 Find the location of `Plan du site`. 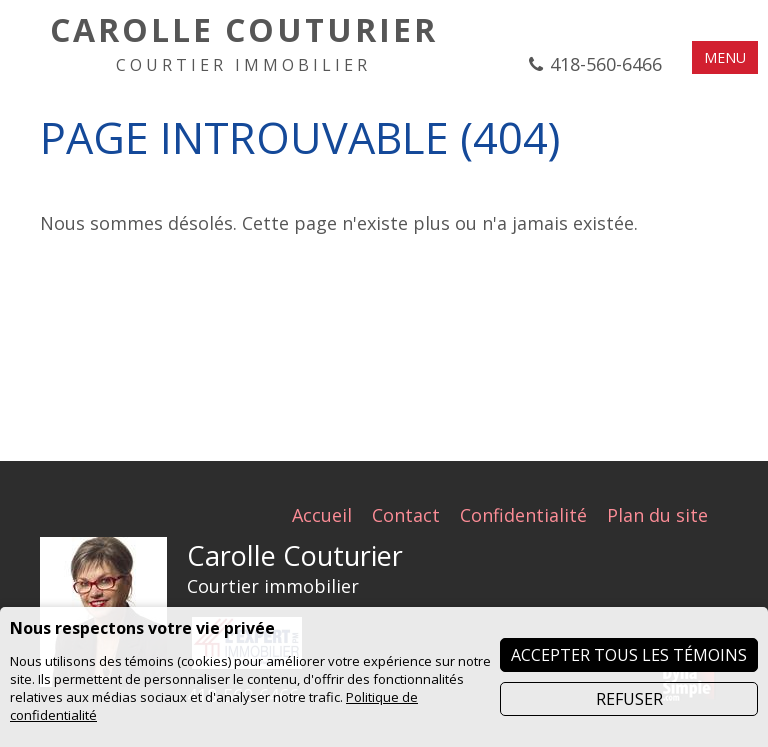

Plan du site is located at coordinates (657, 515).